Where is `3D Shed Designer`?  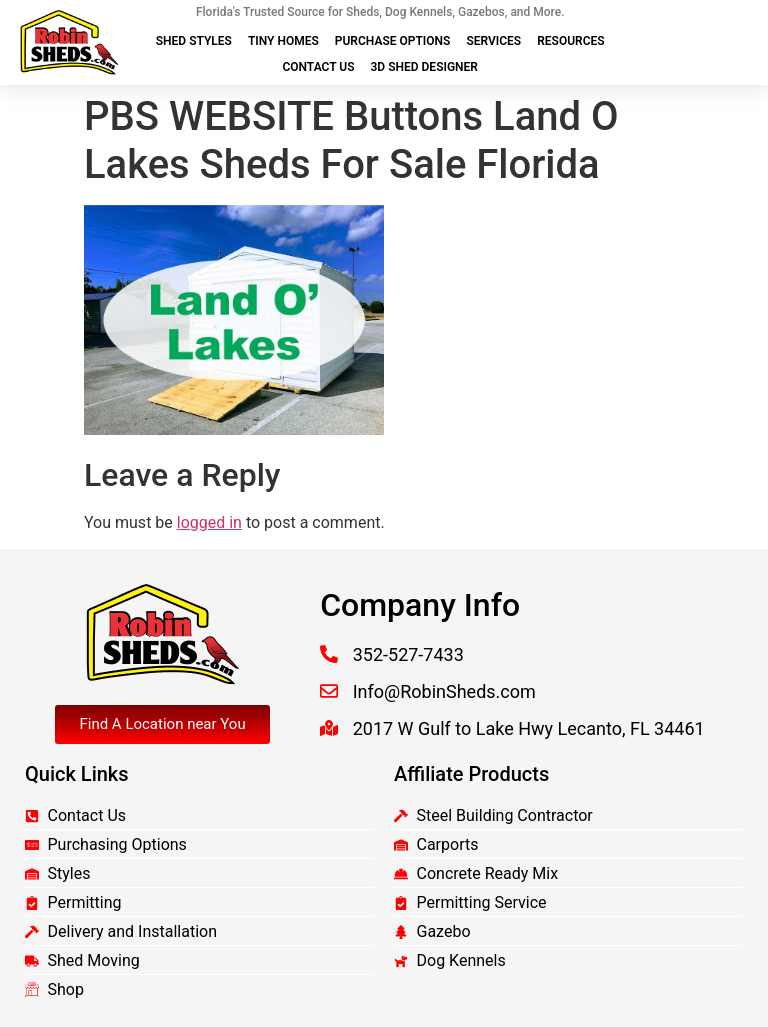
3D Shed Designer is located at coordinates (424, 67).